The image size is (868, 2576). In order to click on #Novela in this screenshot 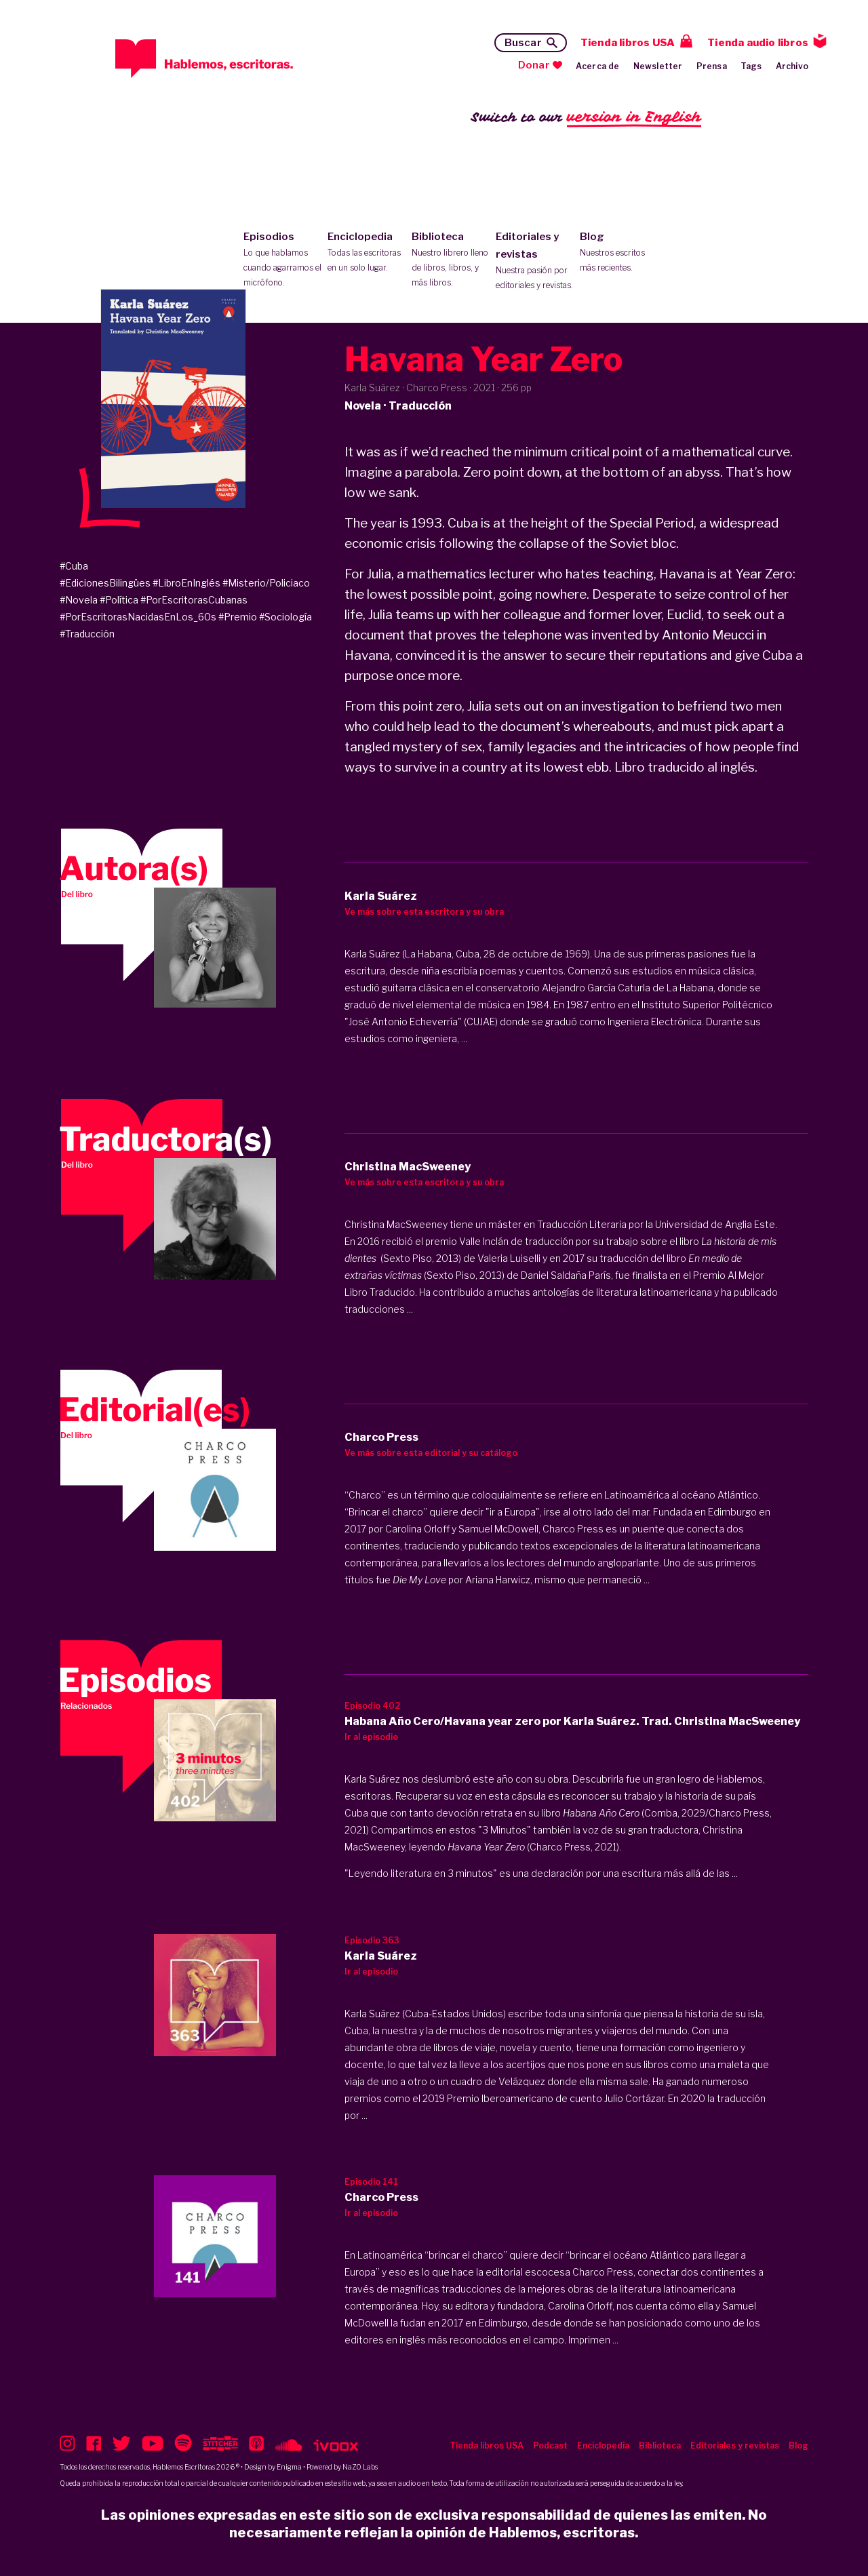, I will do `click(79, 600)`.